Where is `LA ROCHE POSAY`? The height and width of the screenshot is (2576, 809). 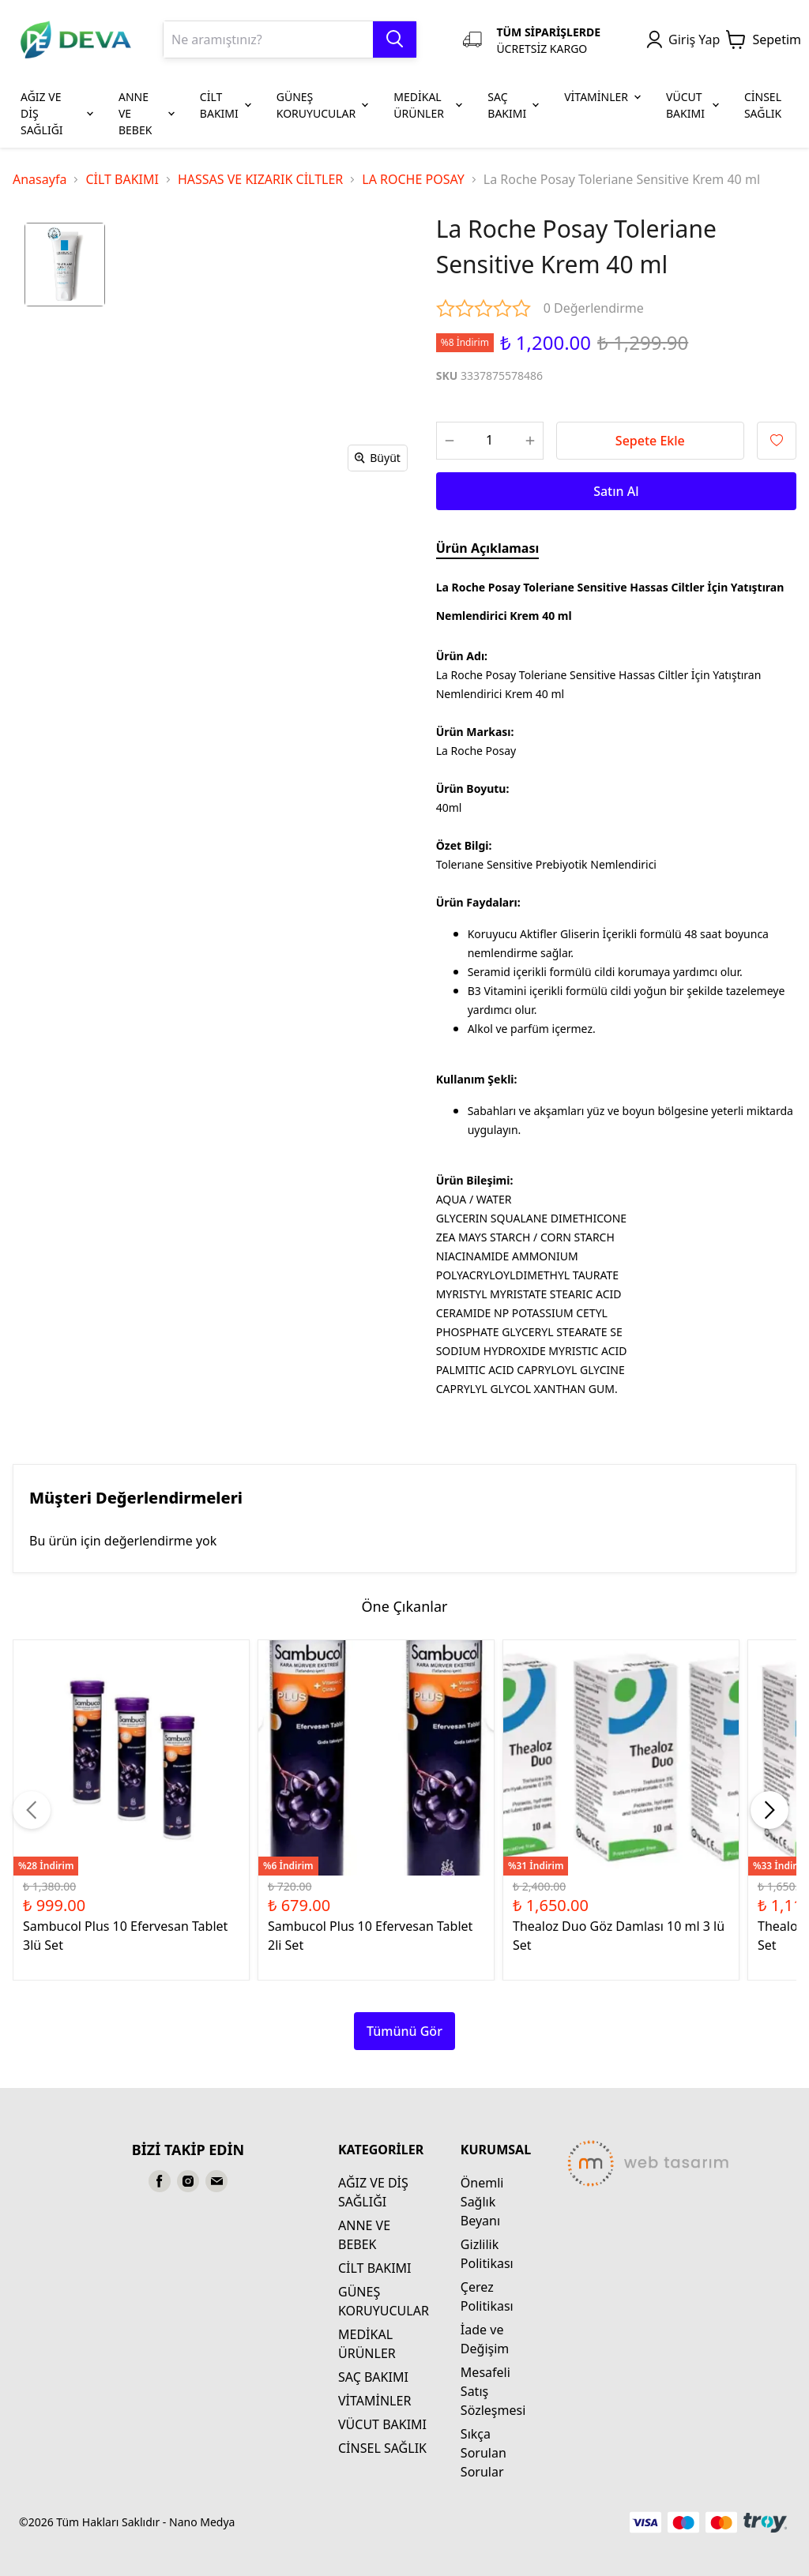
LA ROCHE POSAY is located at coordinates (413, 179).